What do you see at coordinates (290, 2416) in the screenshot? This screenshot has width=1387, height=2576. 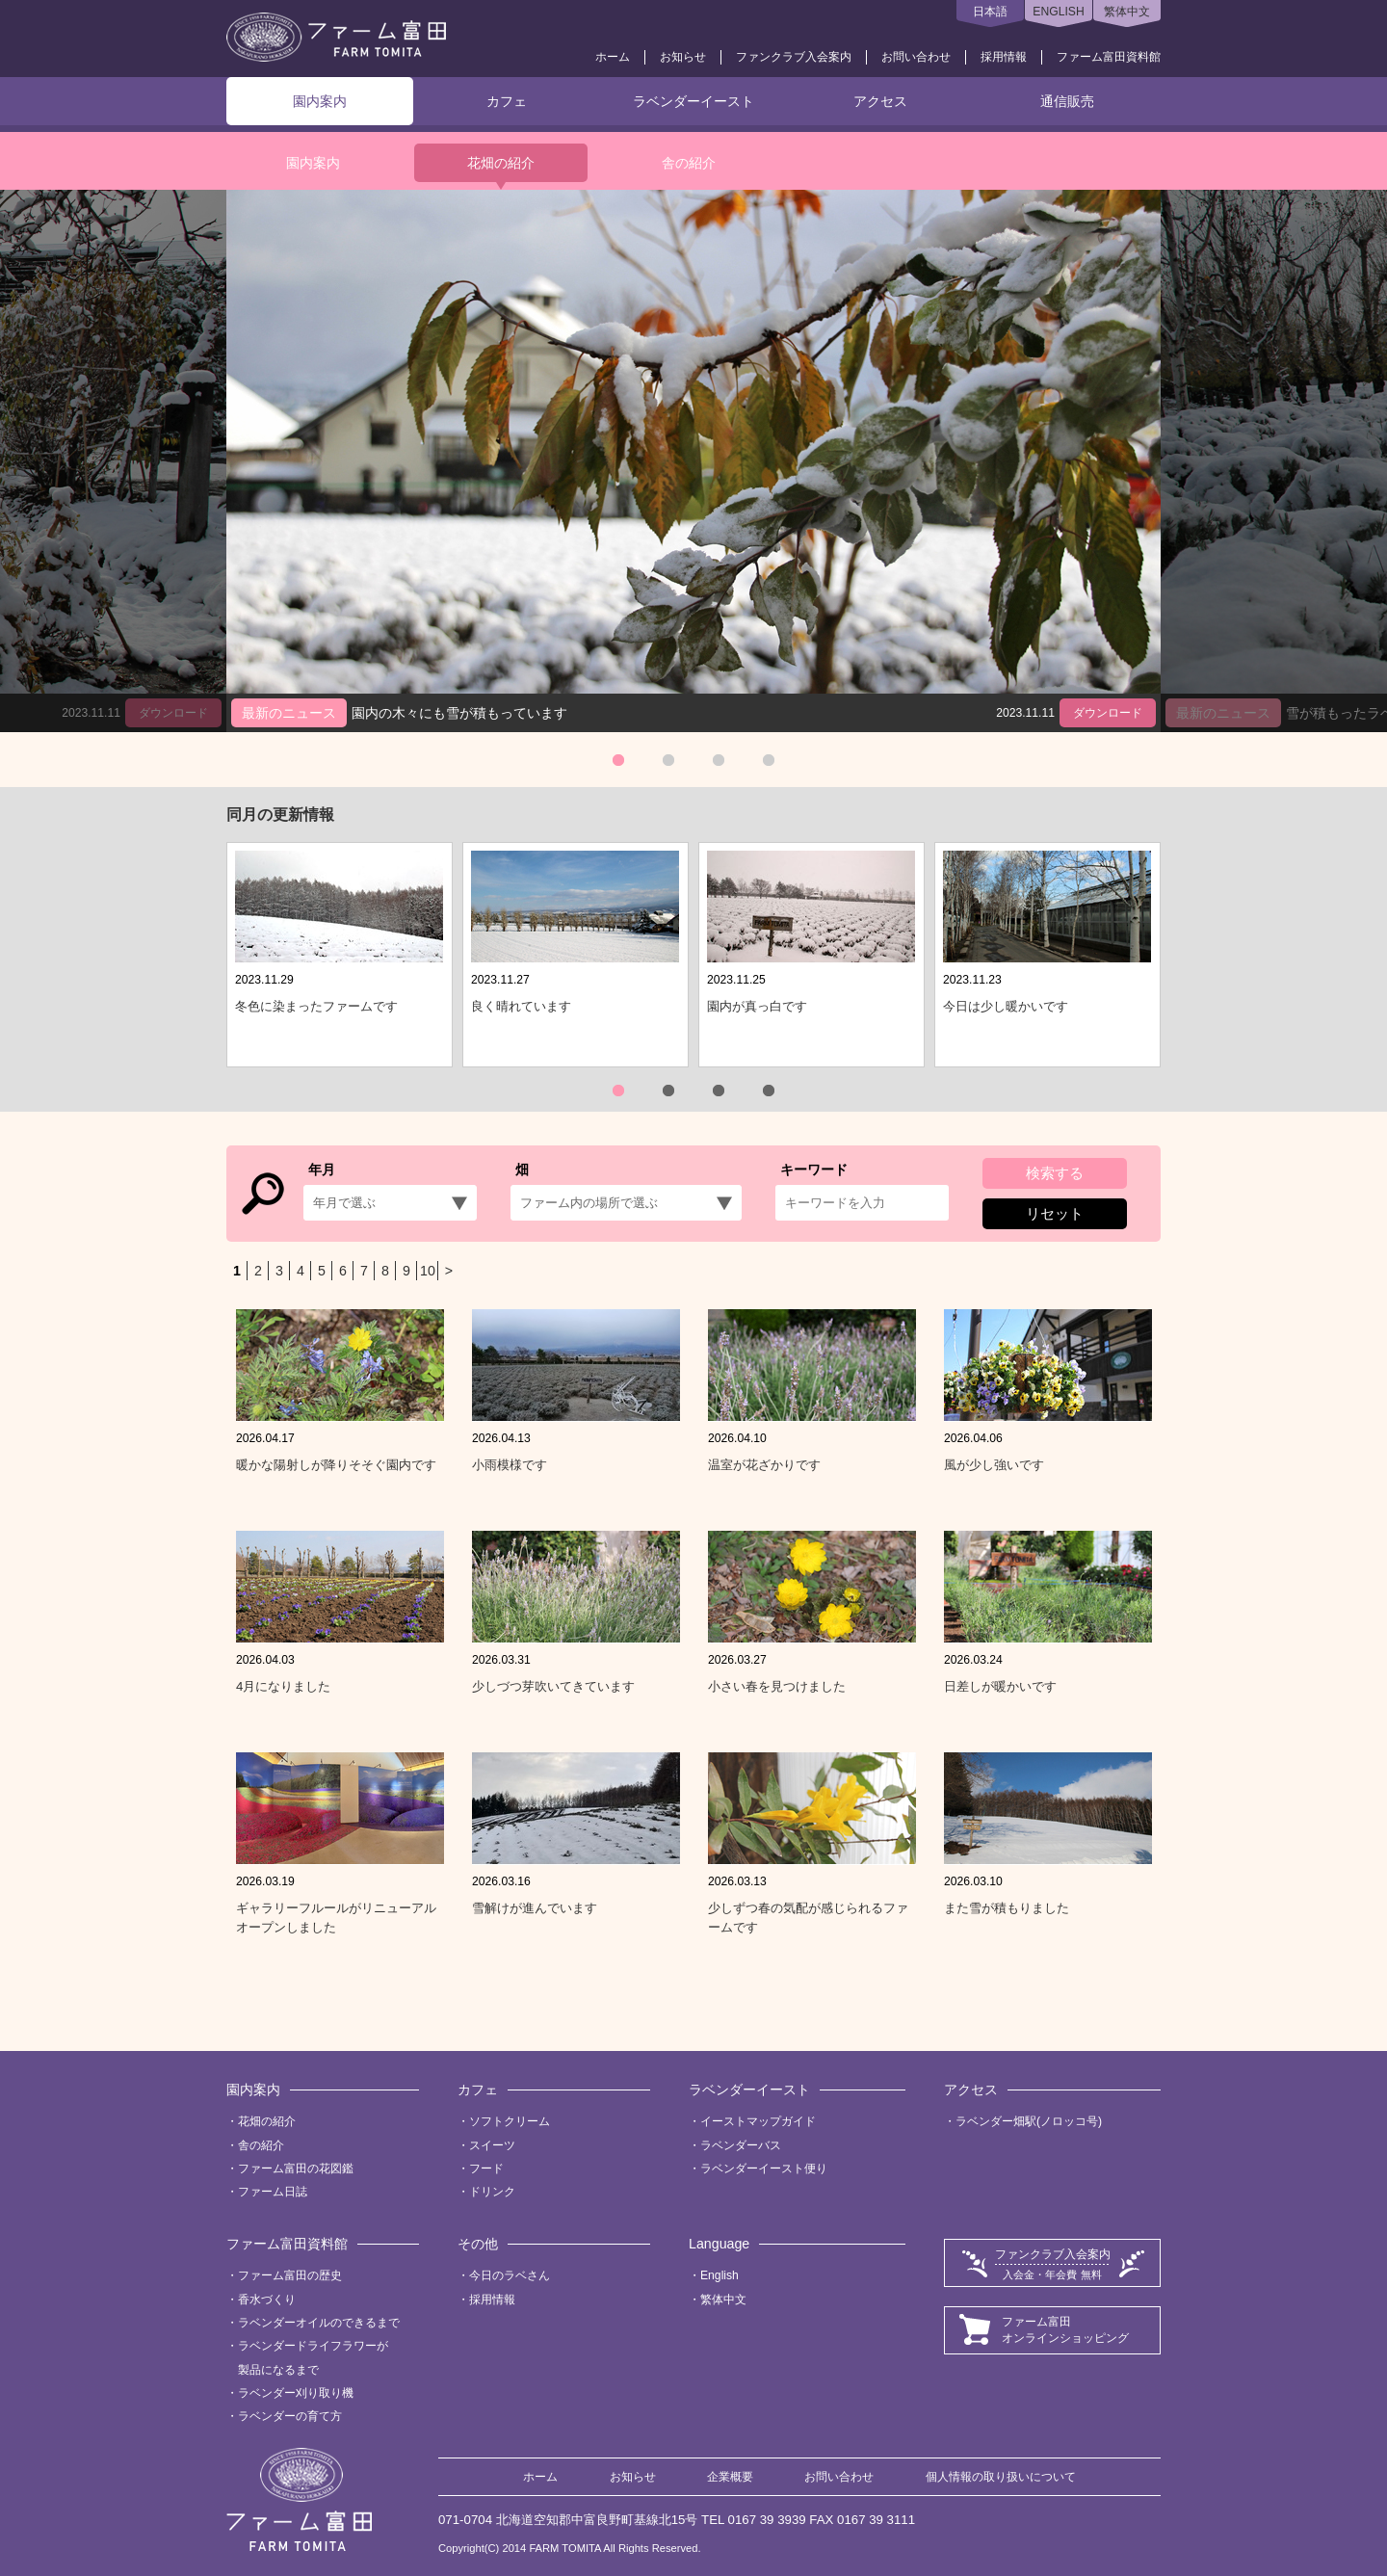 I see `ラベンダーの育て方` at bounding box center [290, 2416].